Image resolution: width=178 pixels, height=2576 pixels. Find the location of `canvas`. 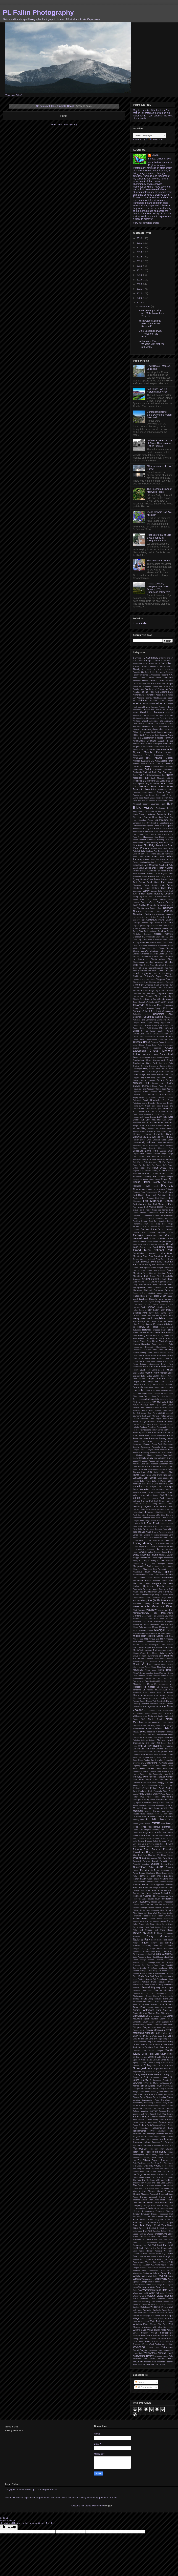

canvas is located at coordinates (145, 923).